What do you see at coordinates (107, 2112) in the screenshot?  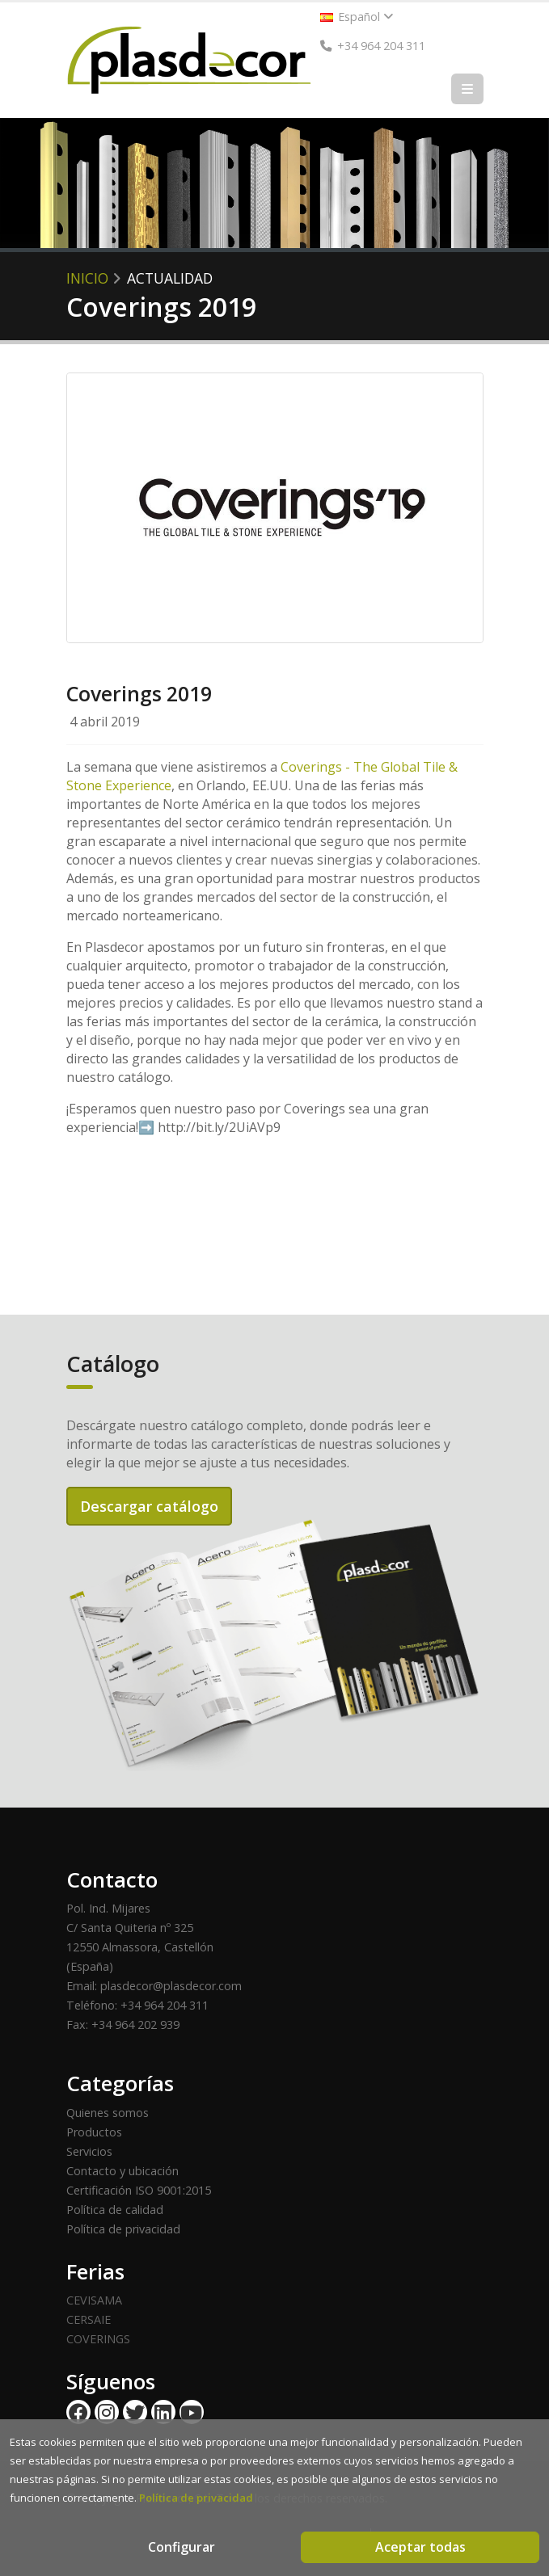 I see `Quienes somos` at bounding box center [107, 2112].